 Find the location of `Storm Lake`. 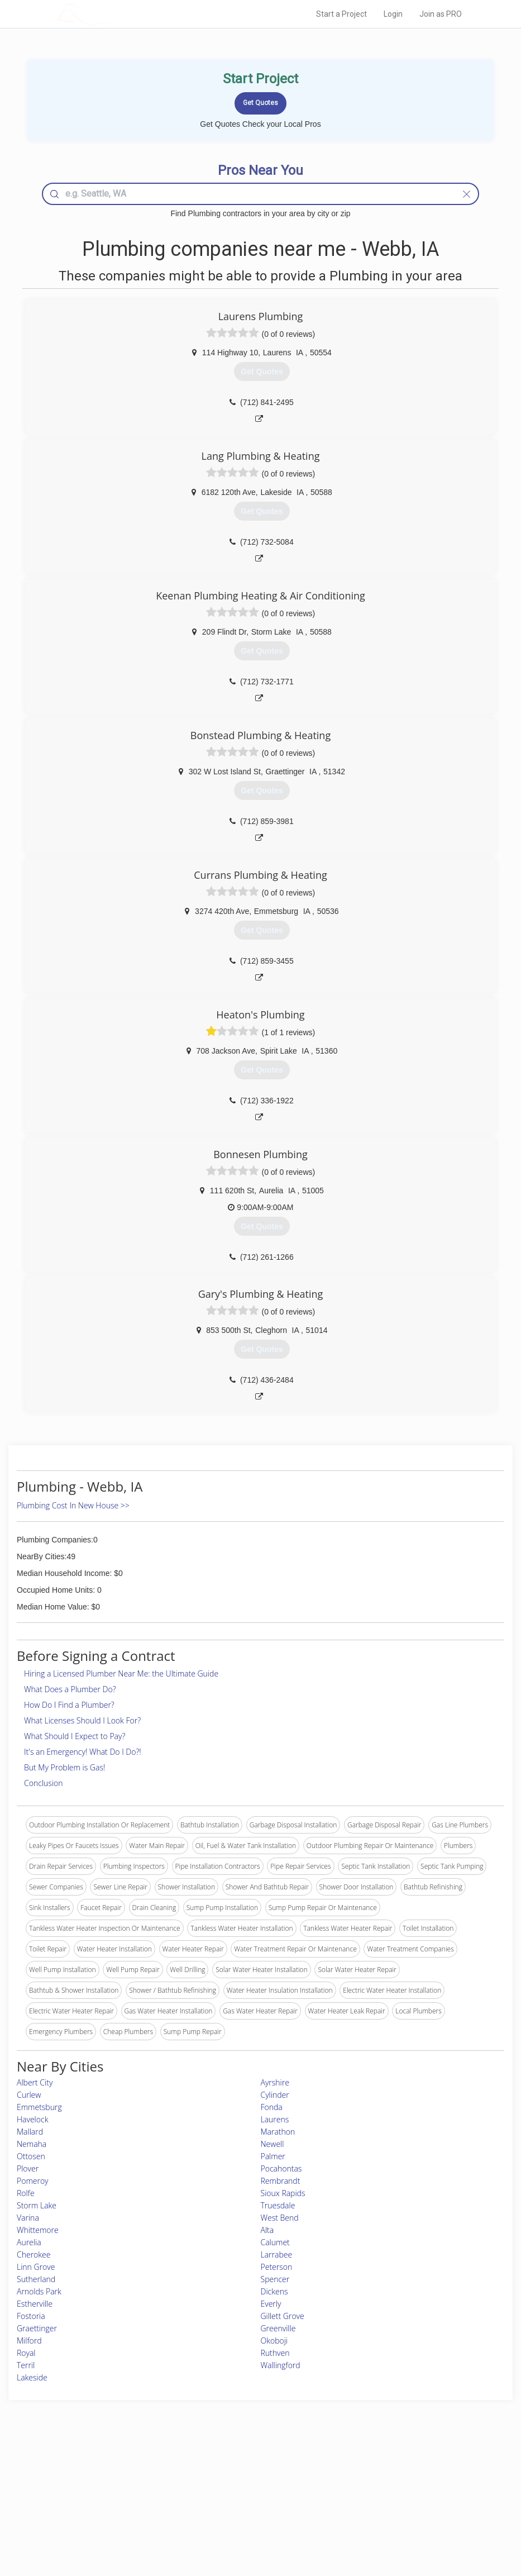

Storm Lake is located at coordinates (36, 2205).